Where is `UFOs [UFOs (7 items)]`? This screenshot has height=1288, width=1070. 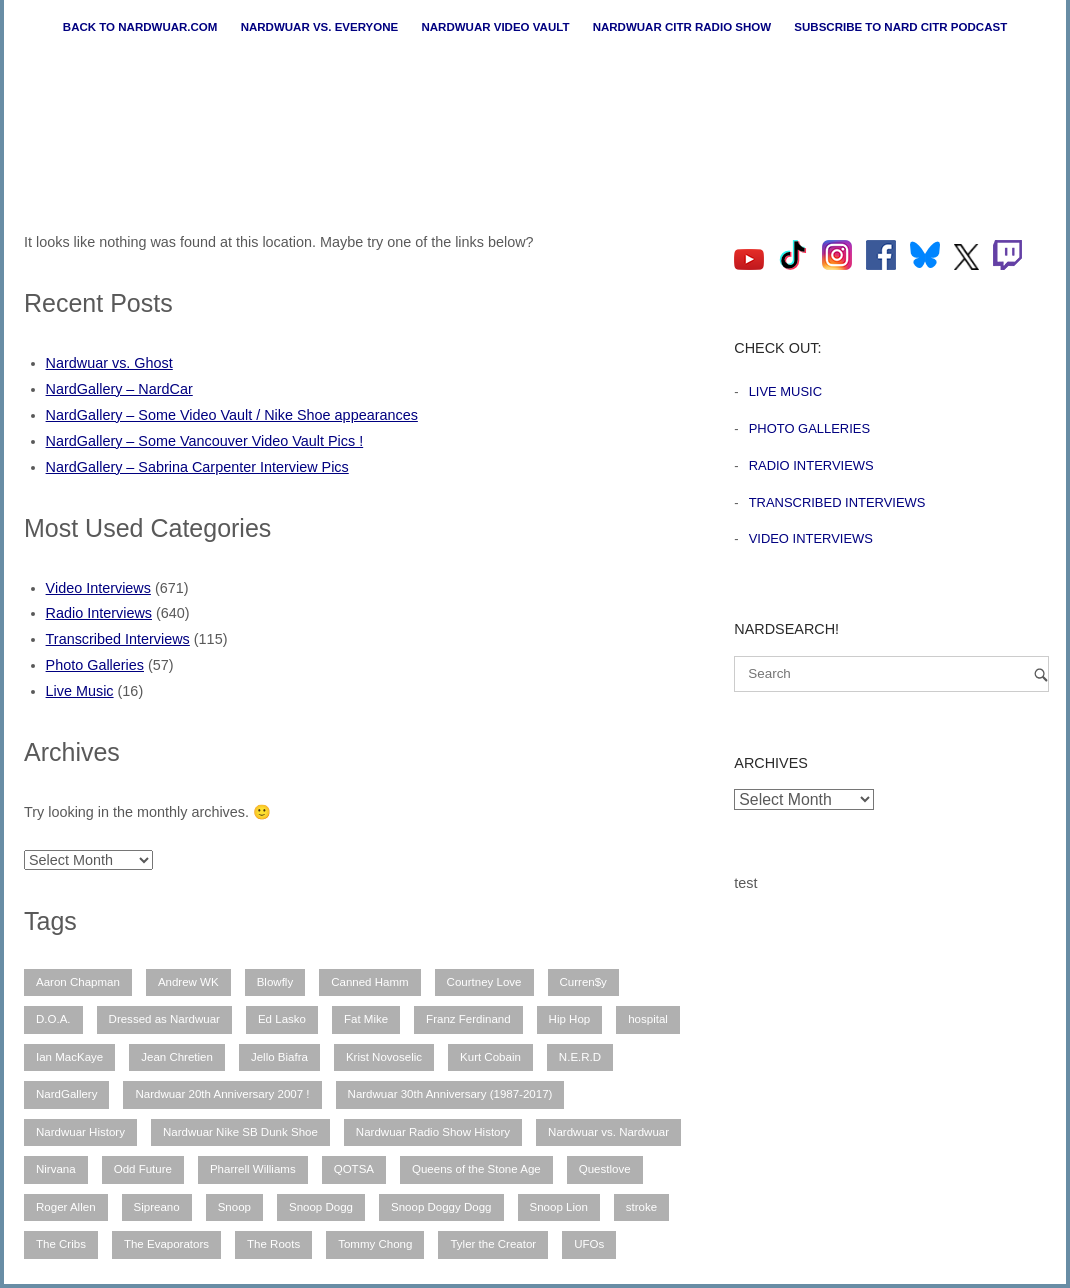
UFOs [UFOs (7 items)] is located at coordinates (589, 1244).